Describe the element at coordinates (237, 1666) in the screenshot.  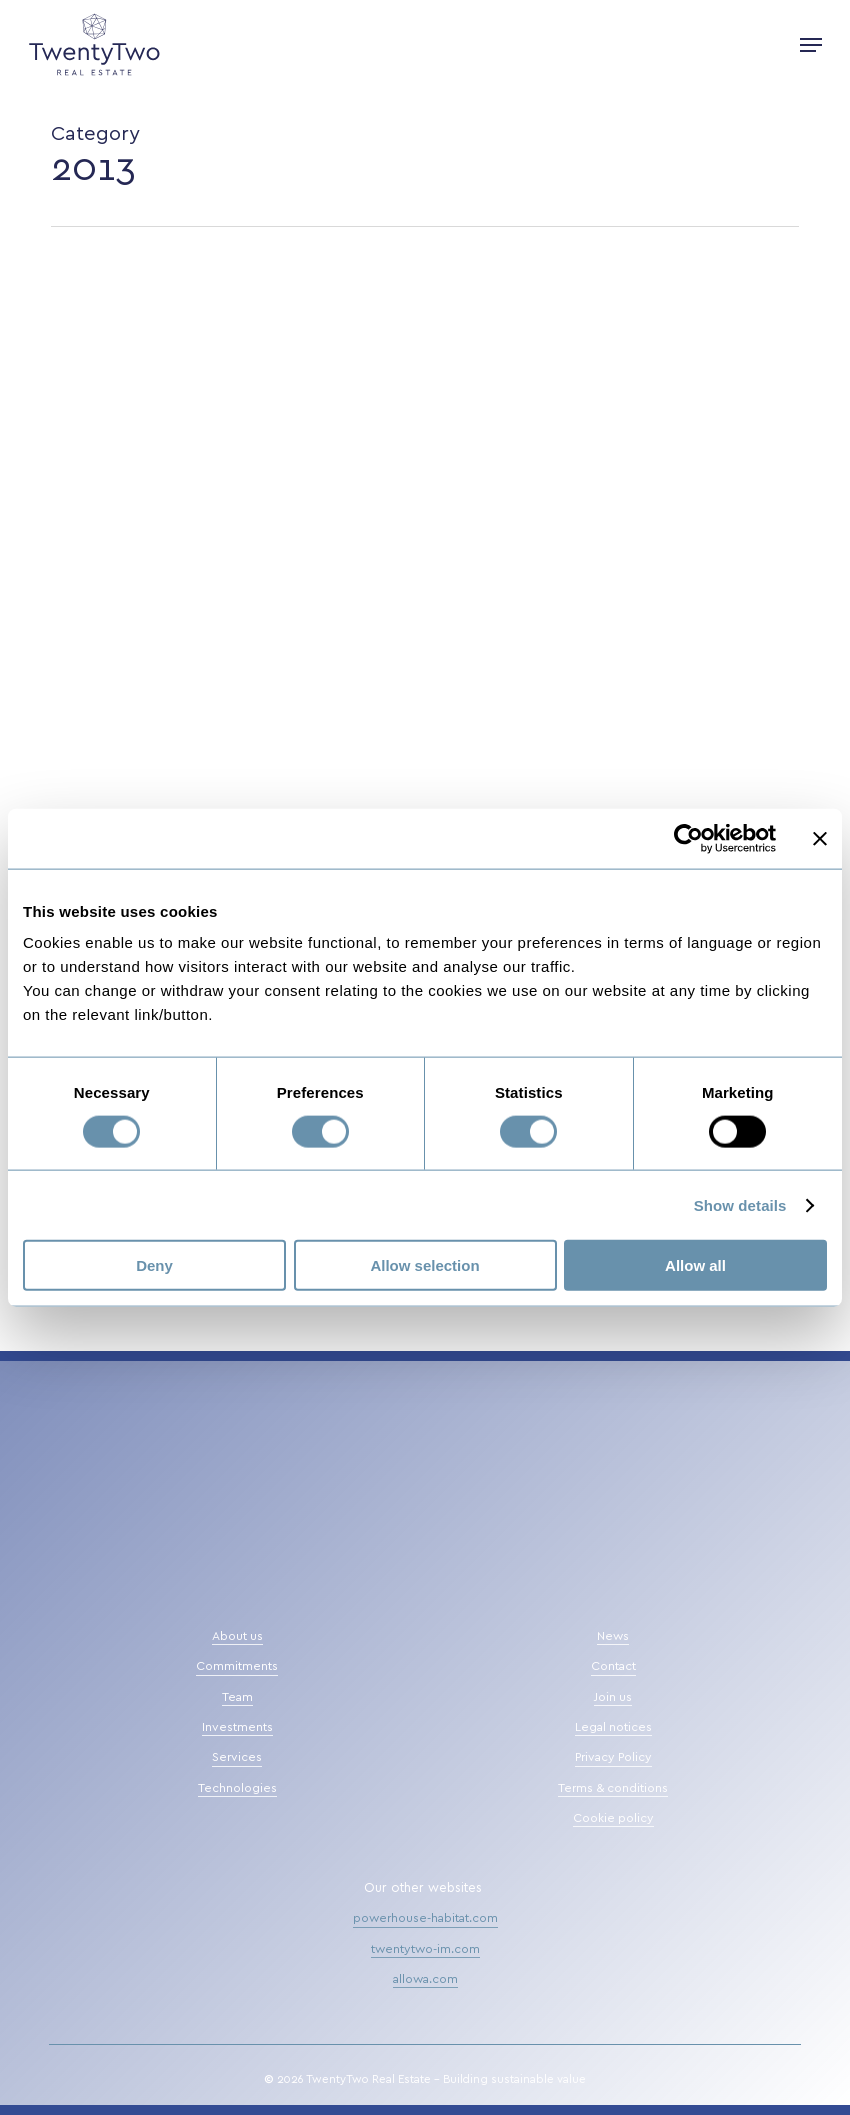
I see `Commitments [button]` at that location.